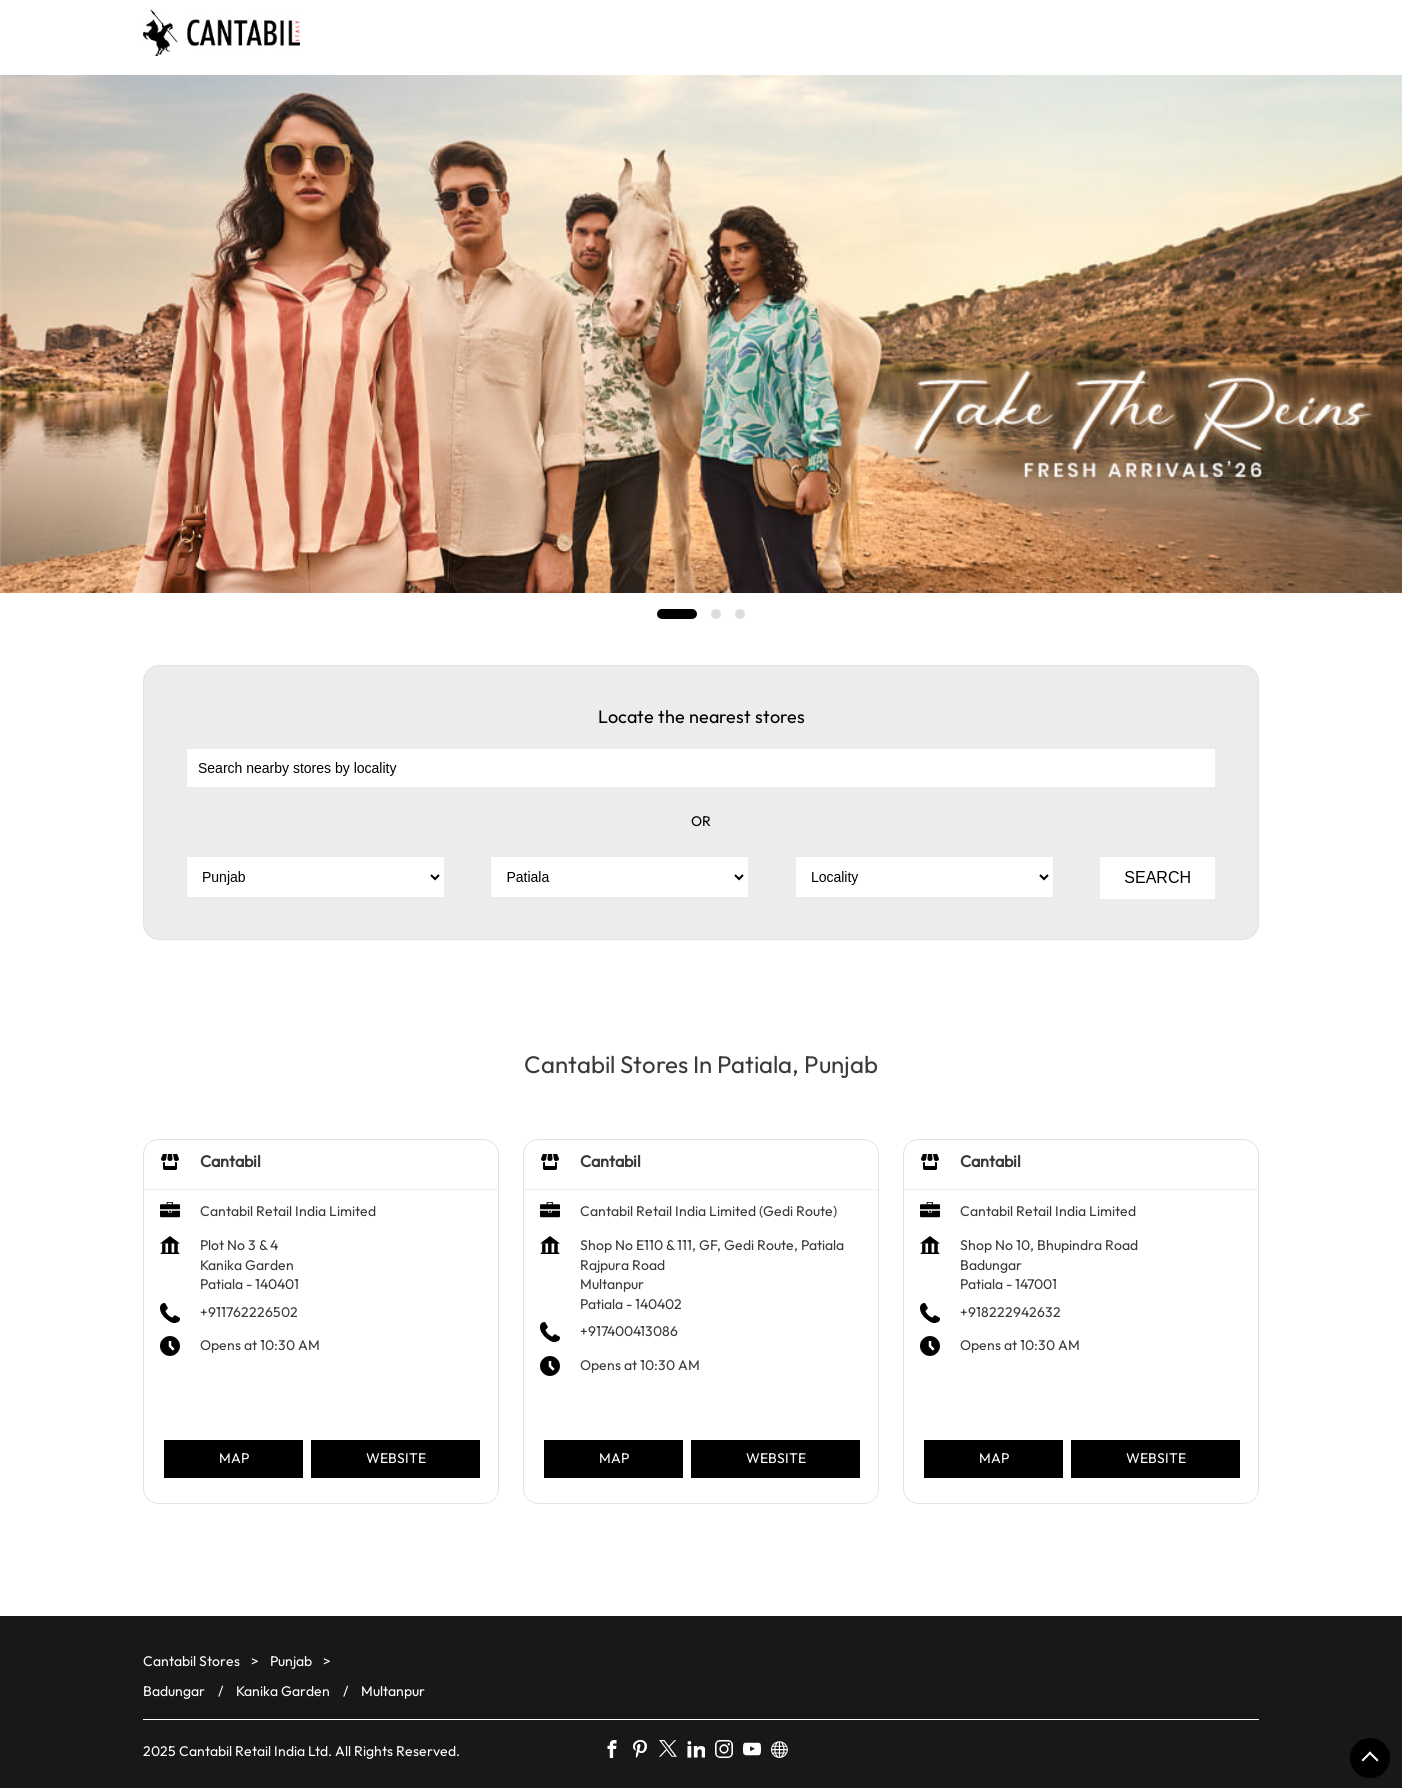  I want to click on Cantabil, so click(230, 1161).